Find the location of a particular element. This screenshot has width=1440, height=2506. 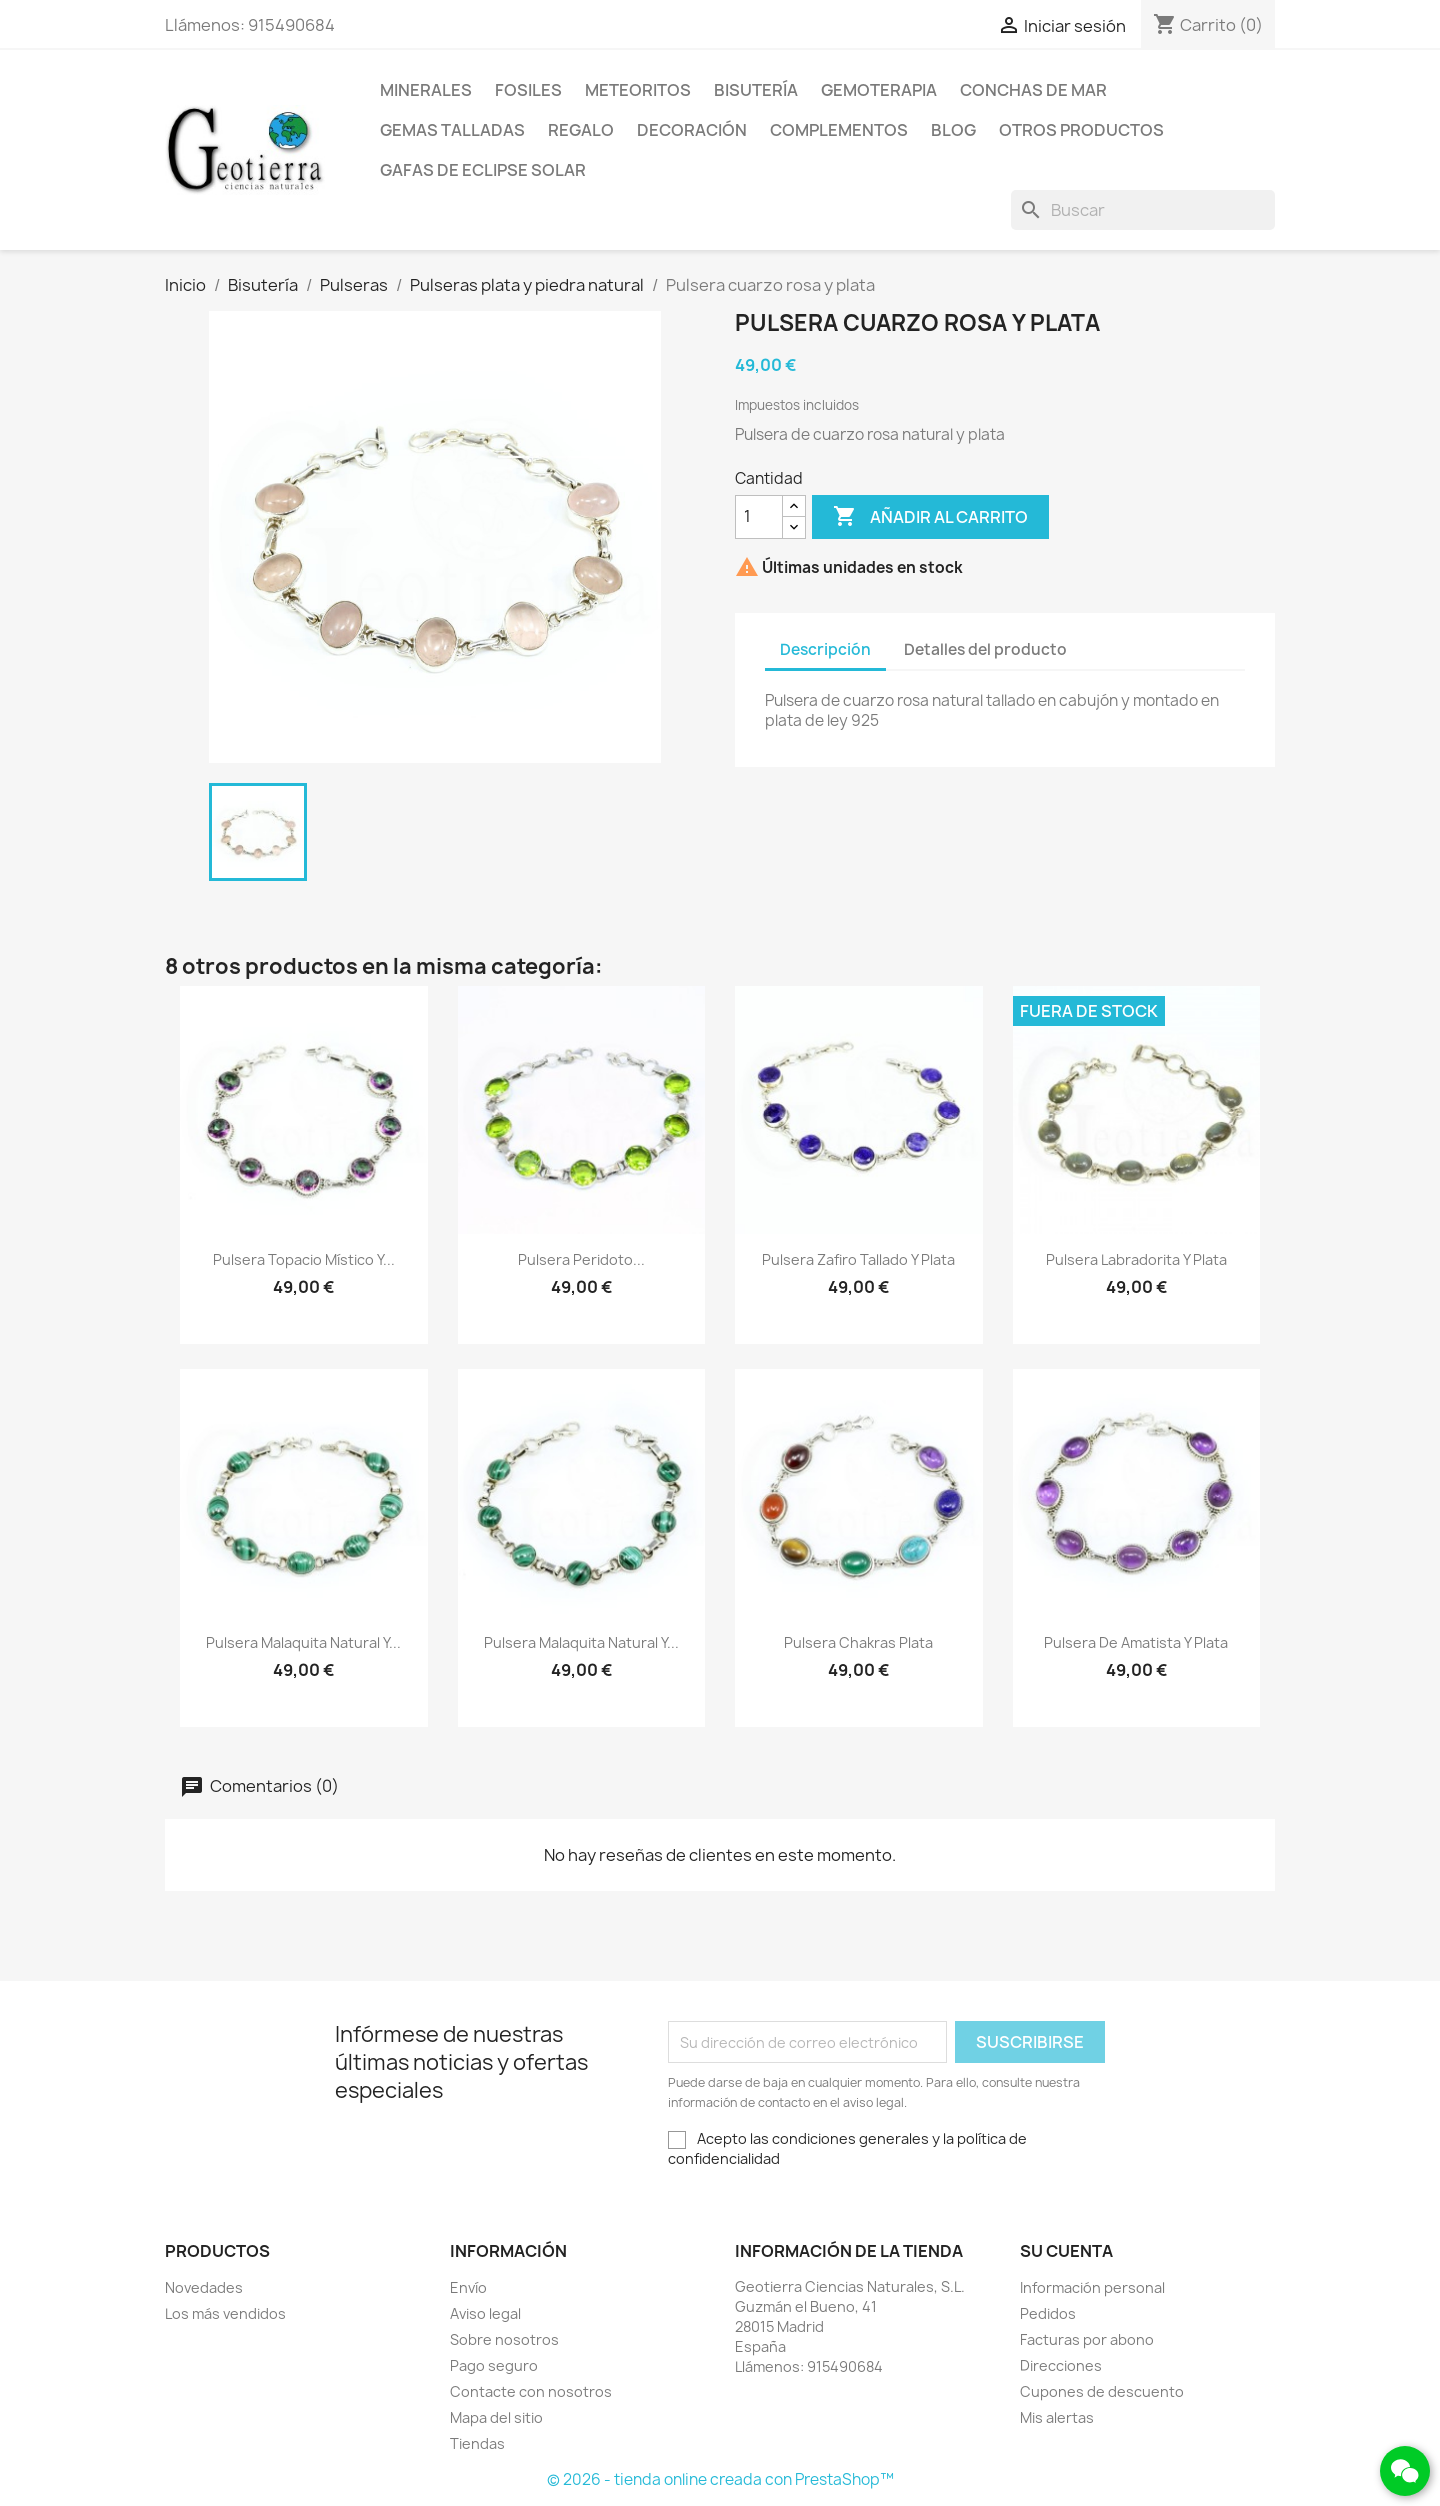

Su cuenta is located at coordinates (1066, 2251).